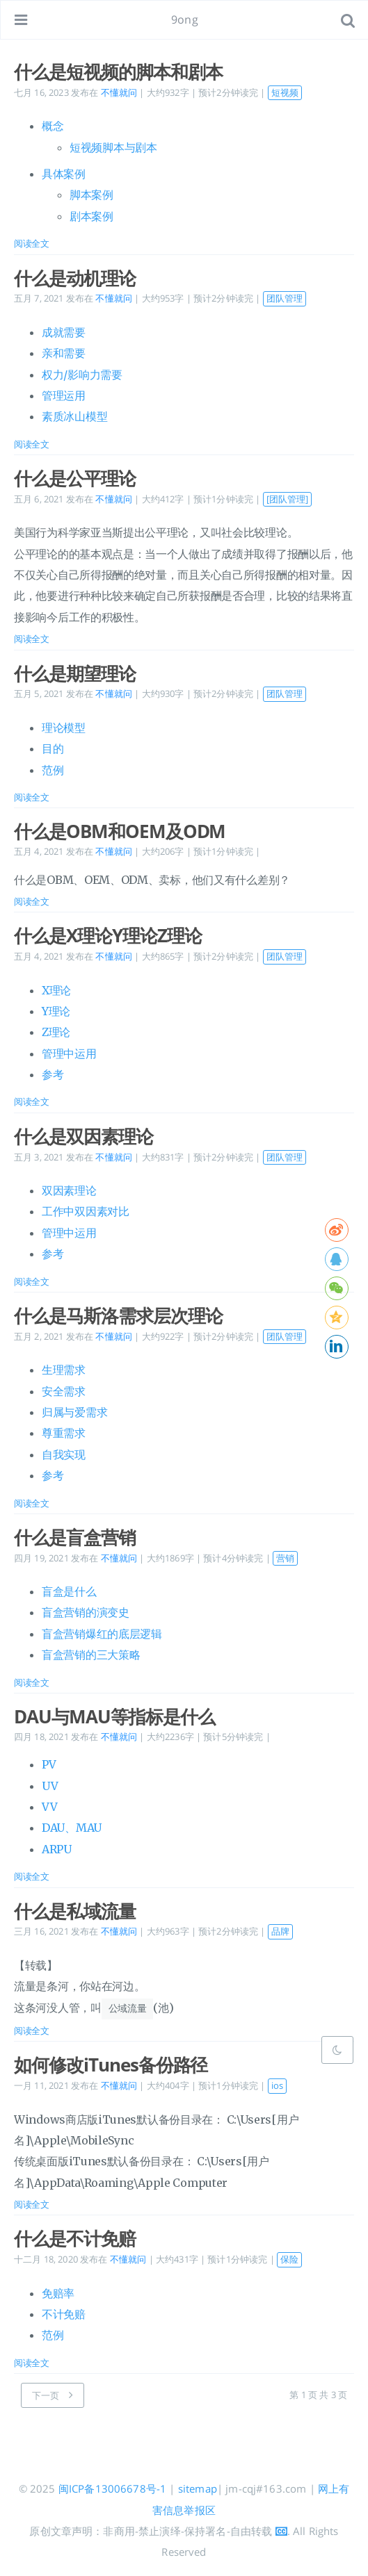 The height and width of the screenshot is (2576, 368). I want to click on 理论模型, so click(64, 728).